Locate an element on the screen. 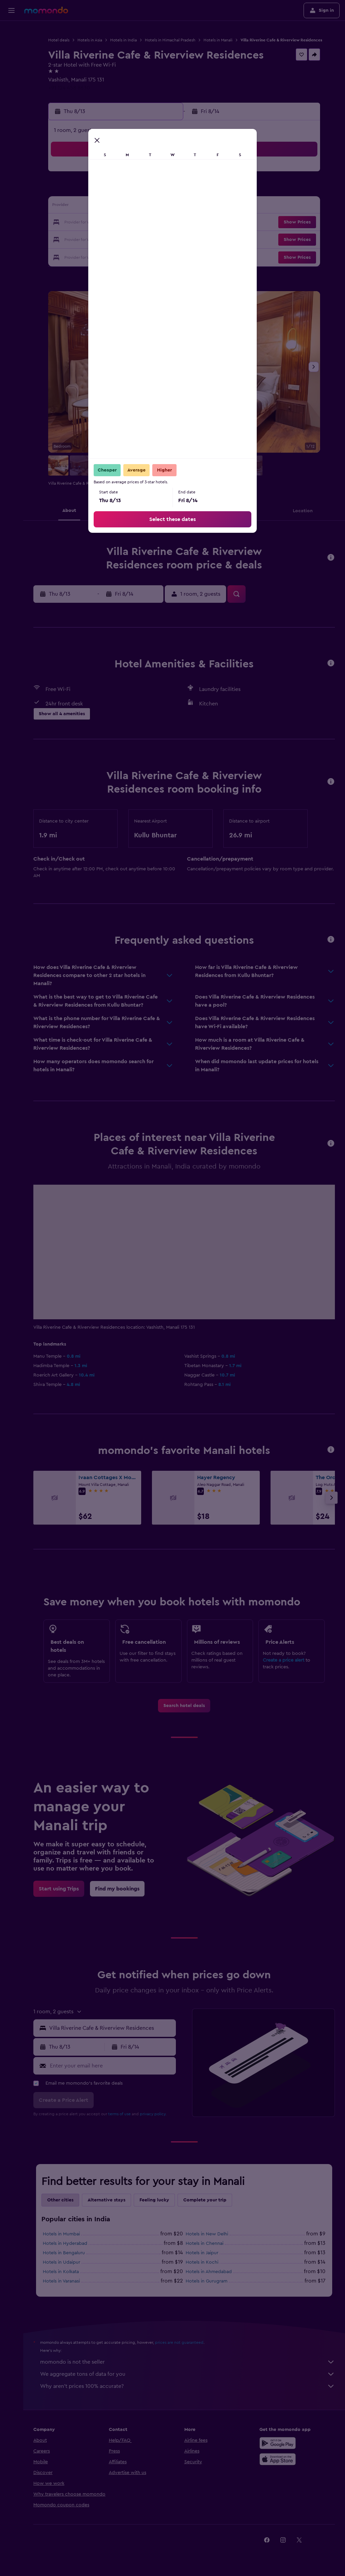  27 [button] is located at coordinates (129, 239).